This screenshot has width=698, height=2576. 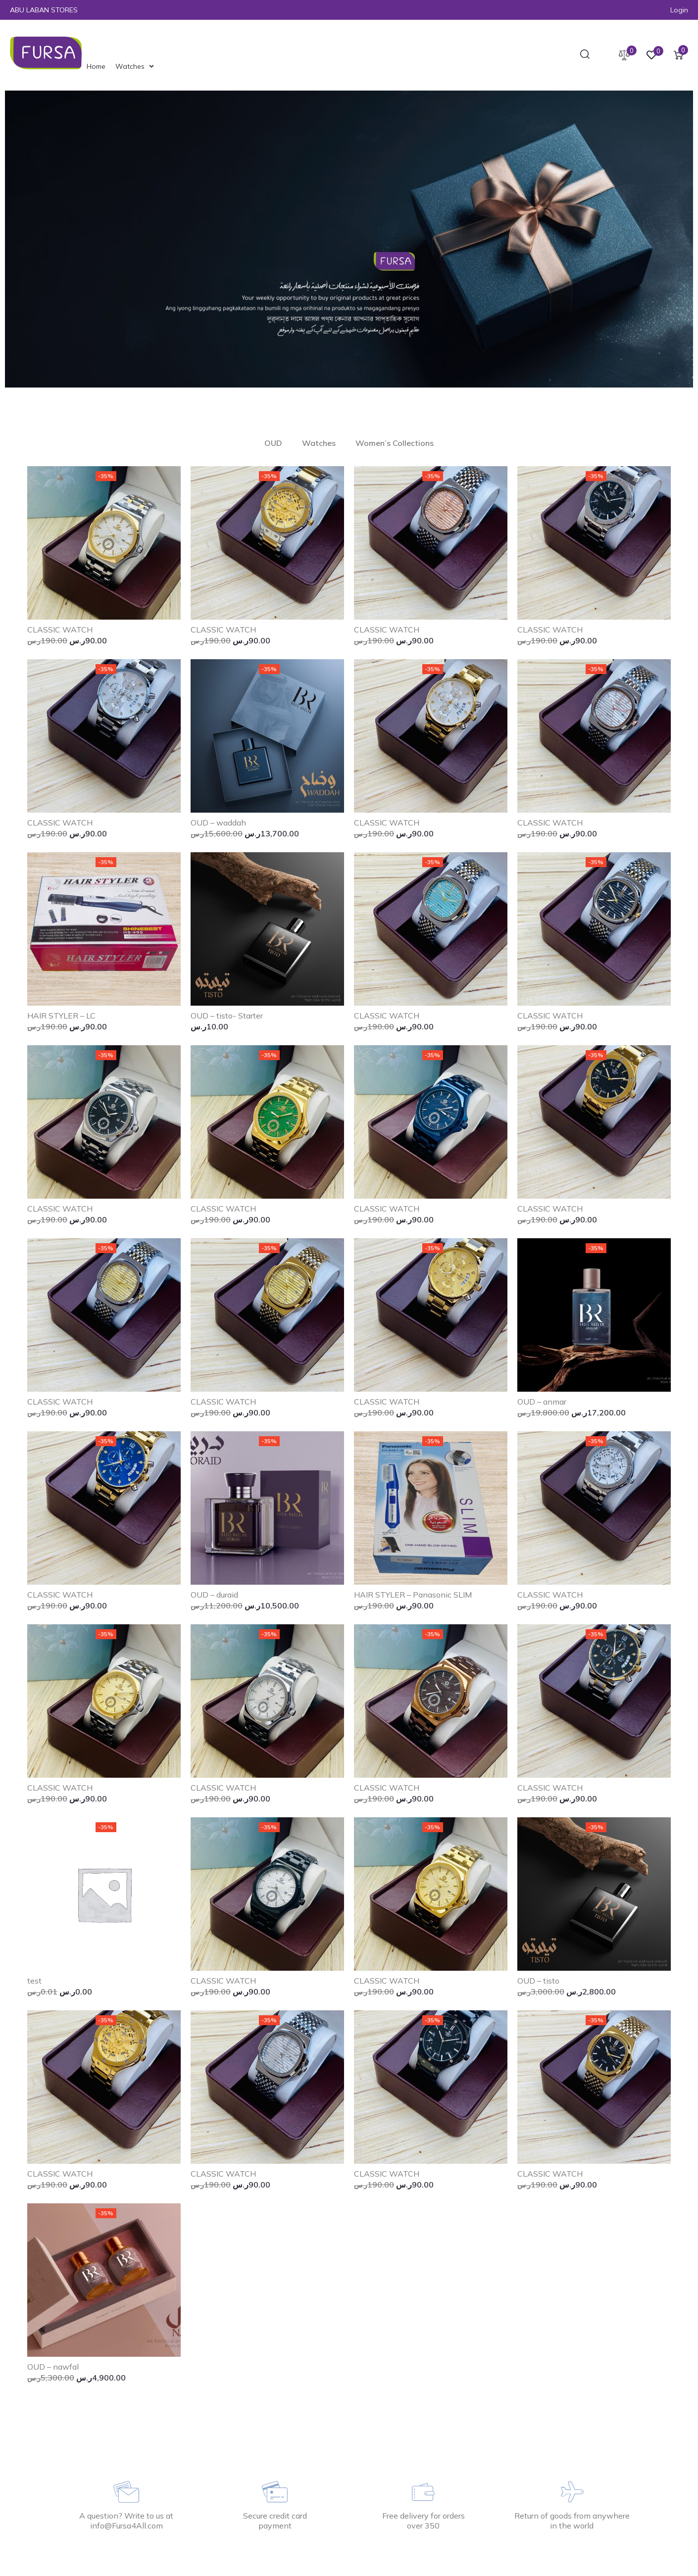 What do you see at coordinates (541, 1402) in the screenshot?
I see `OUD – anmar` at bounding box center [541, 1402].